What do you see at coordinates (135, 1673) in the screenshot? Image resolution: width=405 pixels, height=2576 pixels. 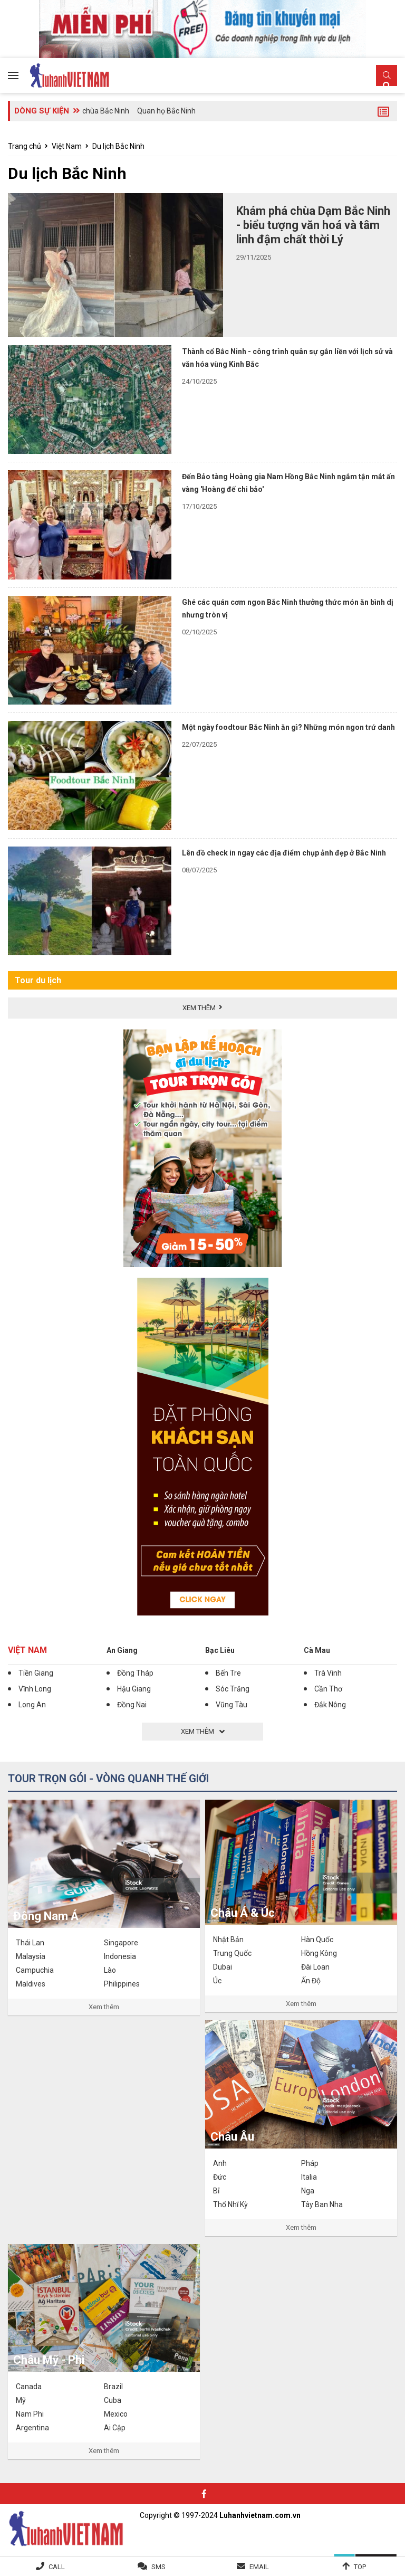 I see `Đồng Tháp` at bounding box center [135, 1673].